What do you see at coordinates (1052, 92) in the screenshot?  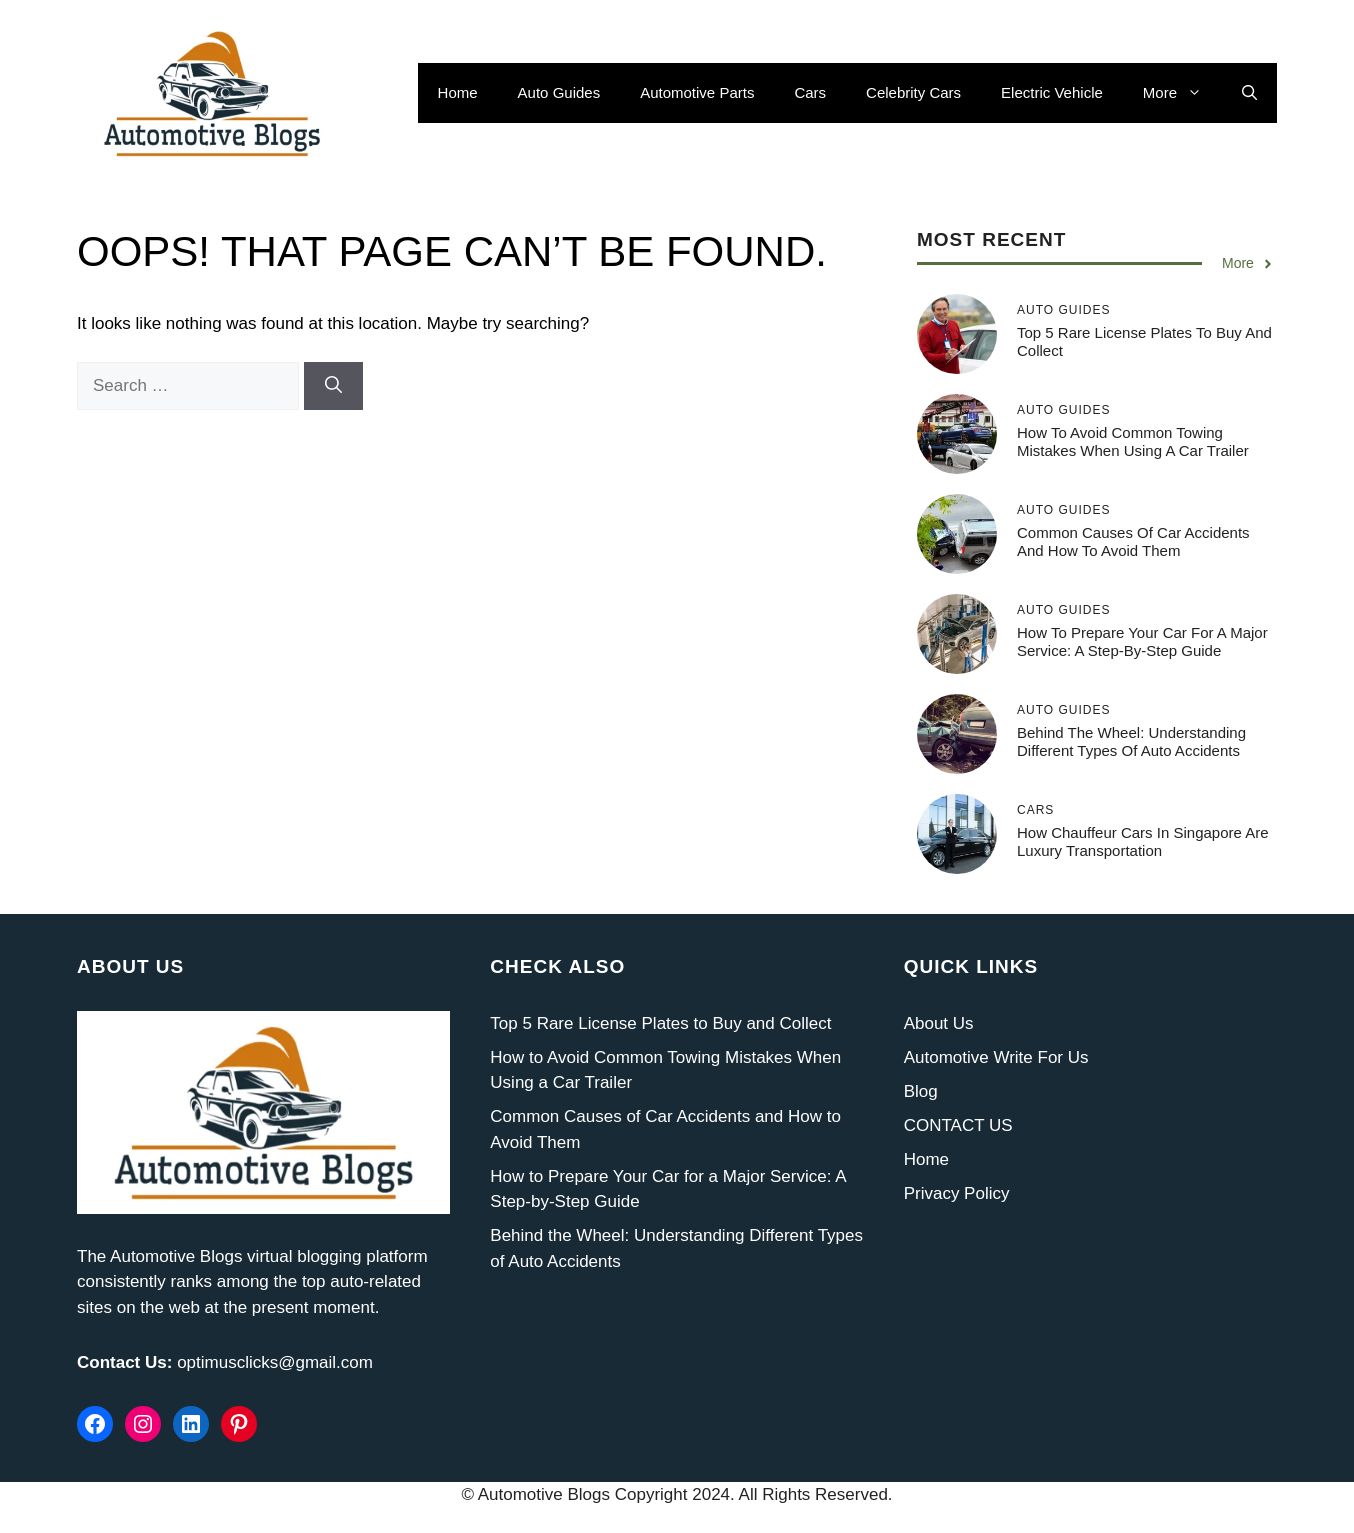 I see `Electric Vehicle` at bounding box center [1052, 92].